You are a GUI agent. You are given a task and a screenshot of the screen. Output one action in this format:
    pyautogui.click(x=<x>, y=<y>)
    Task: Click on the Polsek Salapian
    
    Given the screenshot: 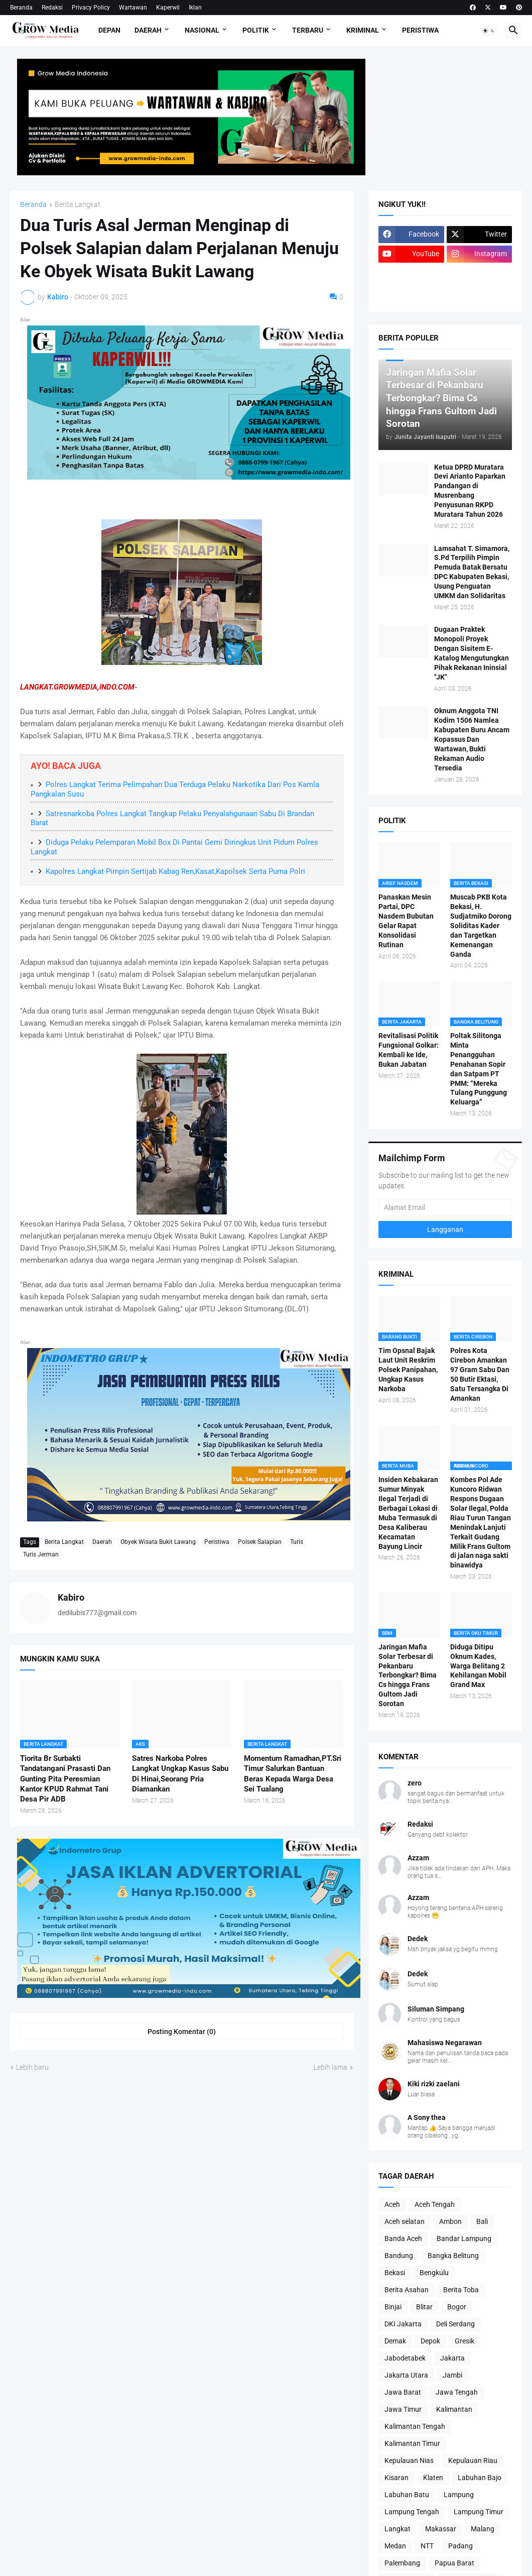 What is the action you would take?
    pyautogui.click(x=260, y=1541)
    